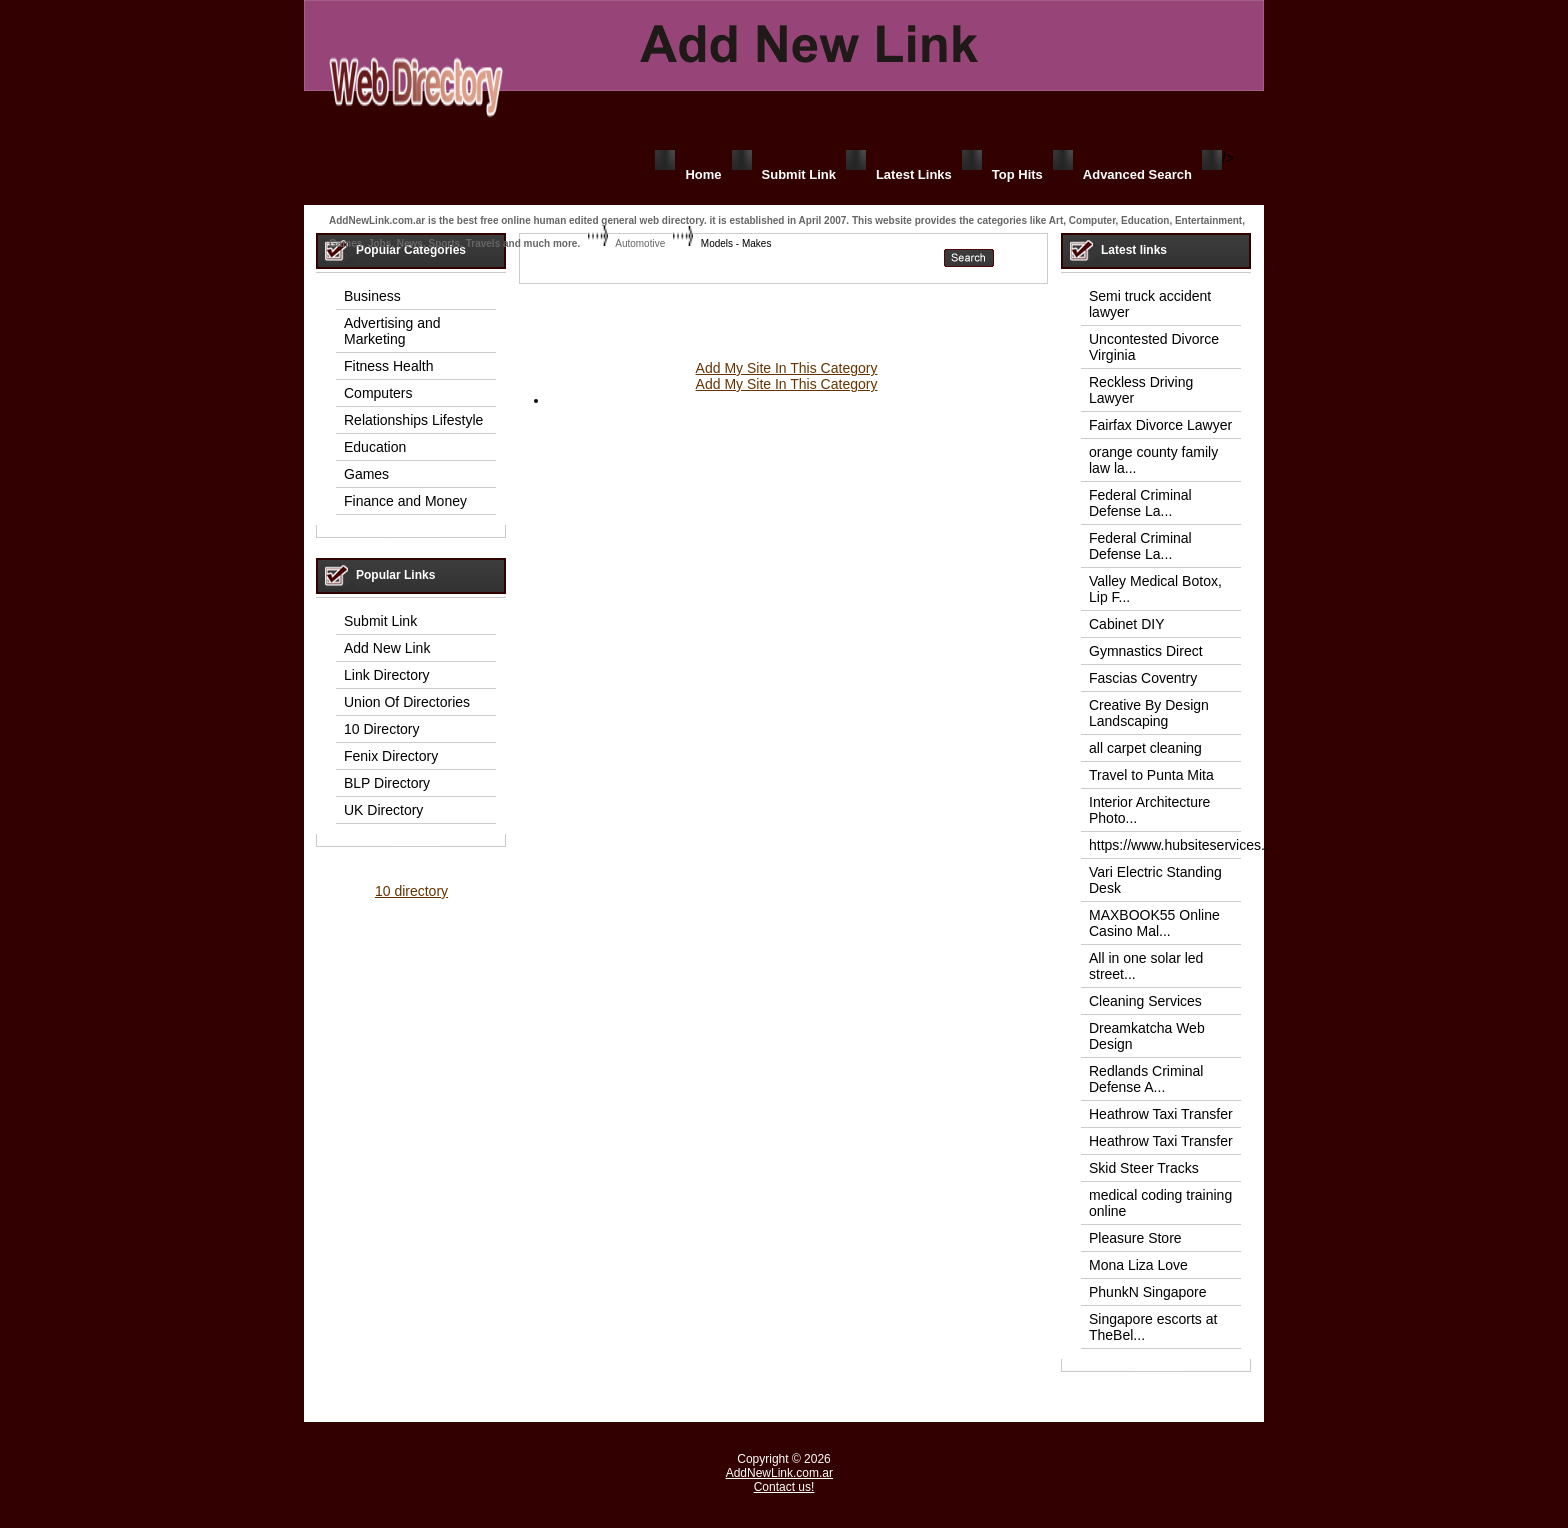  I want to click on 10 Directory, so click(381, 729).